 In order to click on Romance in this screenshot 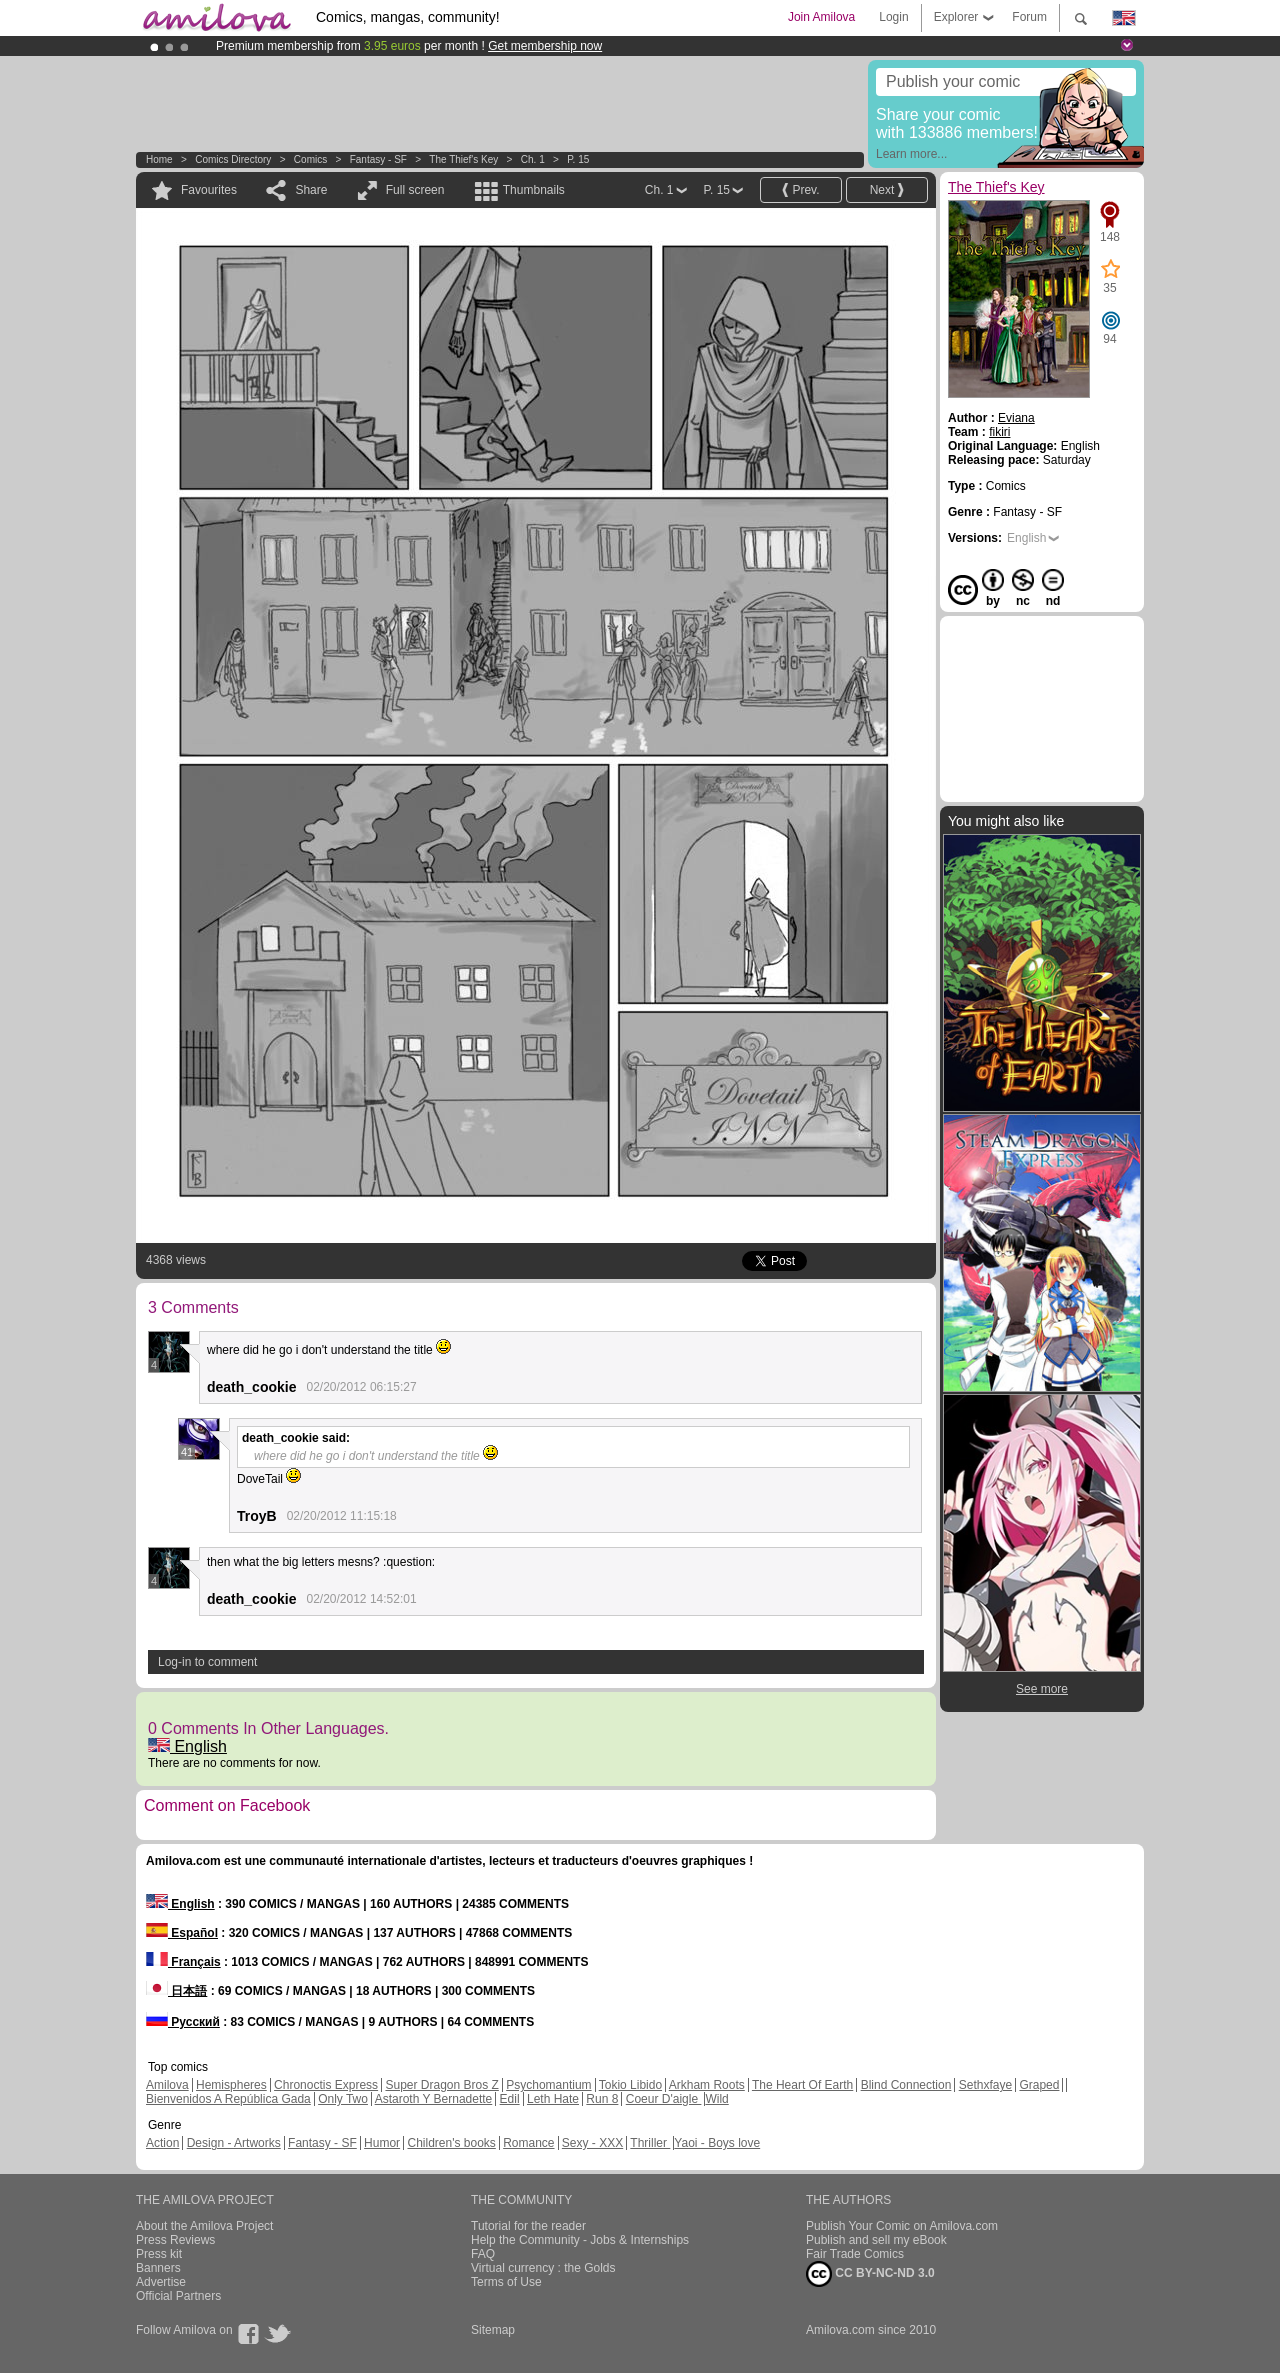, I will do `click(528, 2143)`.